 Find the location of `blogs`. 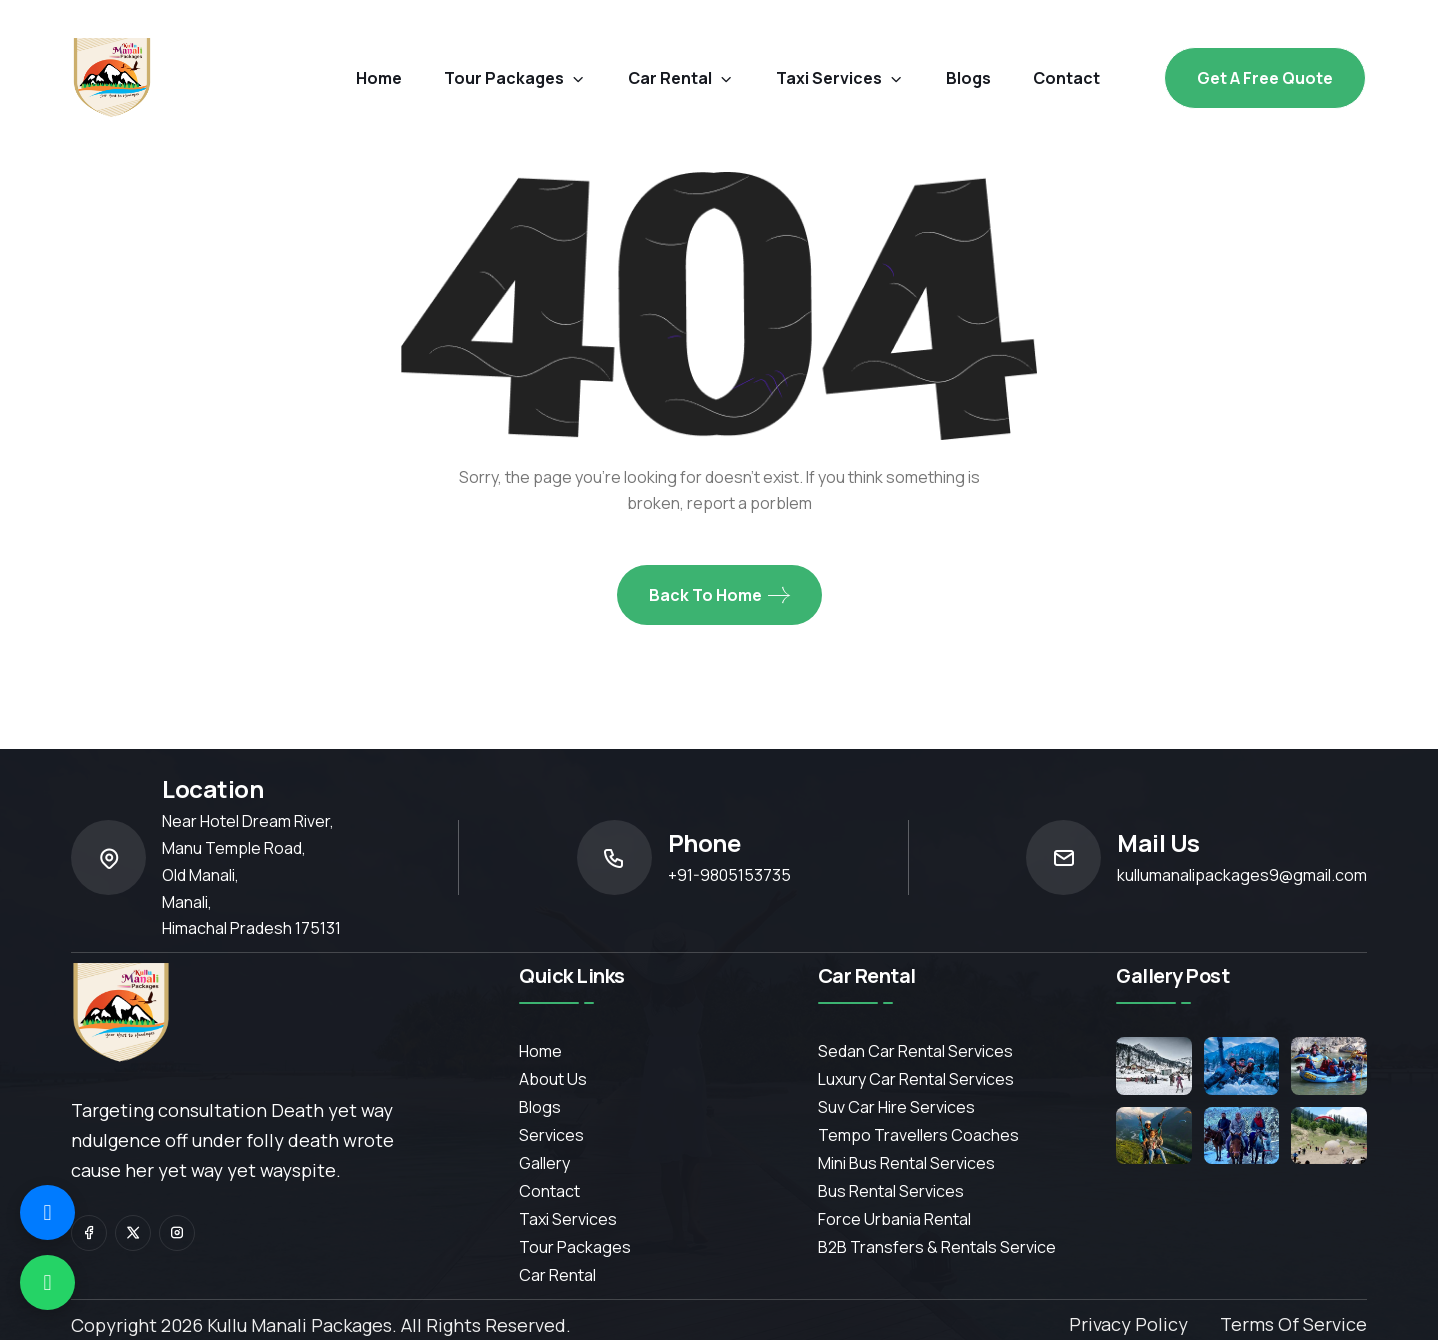

blogs is located at coordinates (968, 78).